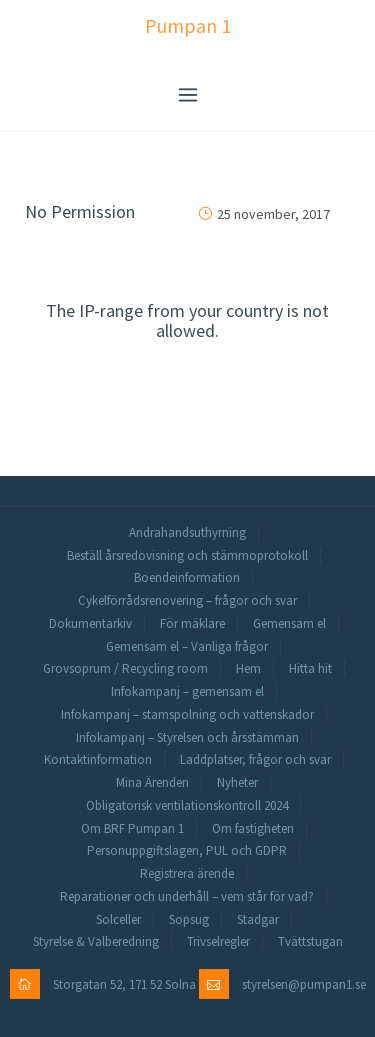 This screenshot has height=1037, width=375. What do you see at coordinates (187, 805) in the screenshot?
I see `Obligatorisk ventilationskontroll 2024` at bounding box center [187, 805].